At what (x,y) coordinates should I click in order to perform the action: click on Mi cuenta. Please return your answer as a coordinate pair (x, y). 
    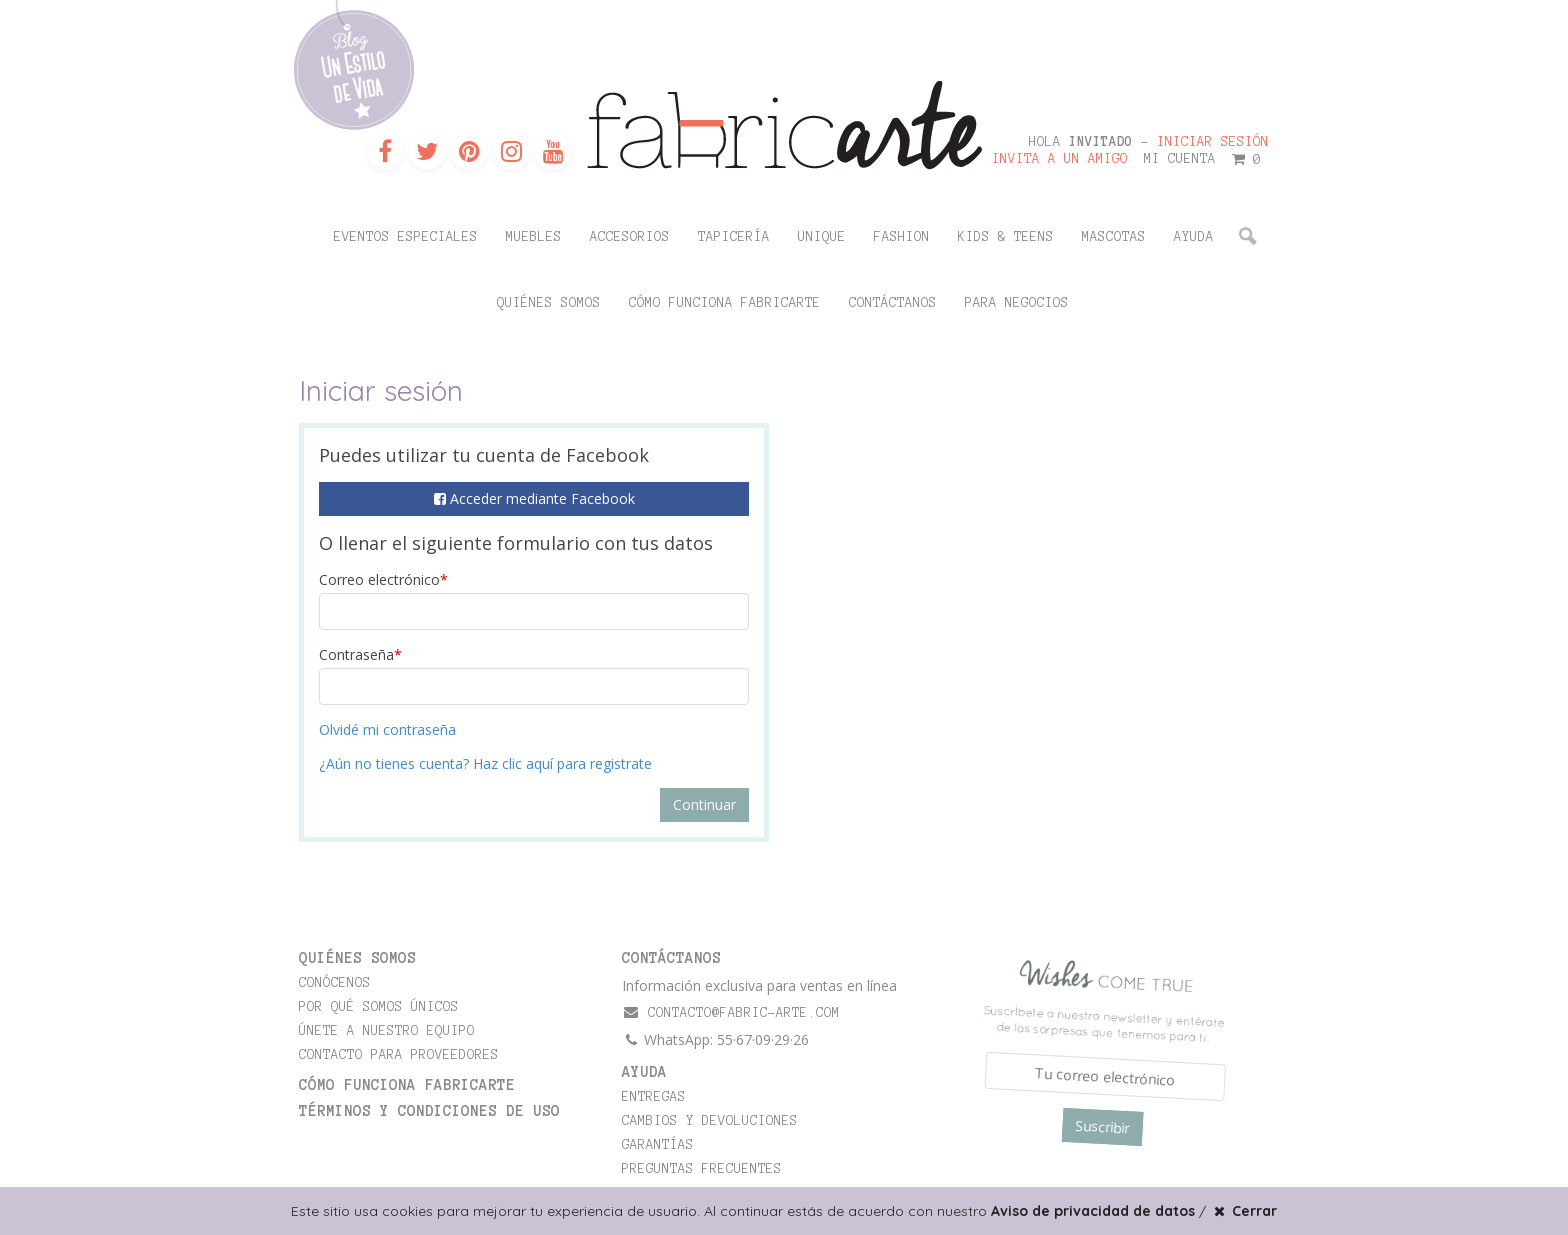
    Looking at the image, I should click on (1180, 159).